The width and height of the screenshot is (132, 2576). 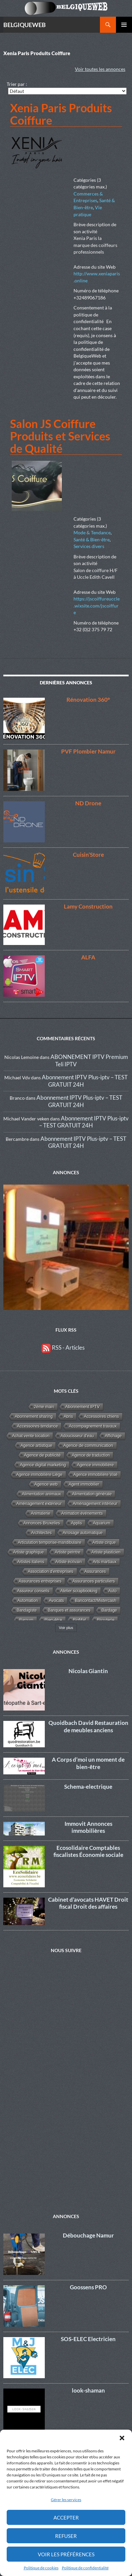 What do you see at coordinates (95, 1465) in the screenshot?
I see `Agence immobilière [Agence immobilière (11 éléments)]` at bounding box center [95, 1465].